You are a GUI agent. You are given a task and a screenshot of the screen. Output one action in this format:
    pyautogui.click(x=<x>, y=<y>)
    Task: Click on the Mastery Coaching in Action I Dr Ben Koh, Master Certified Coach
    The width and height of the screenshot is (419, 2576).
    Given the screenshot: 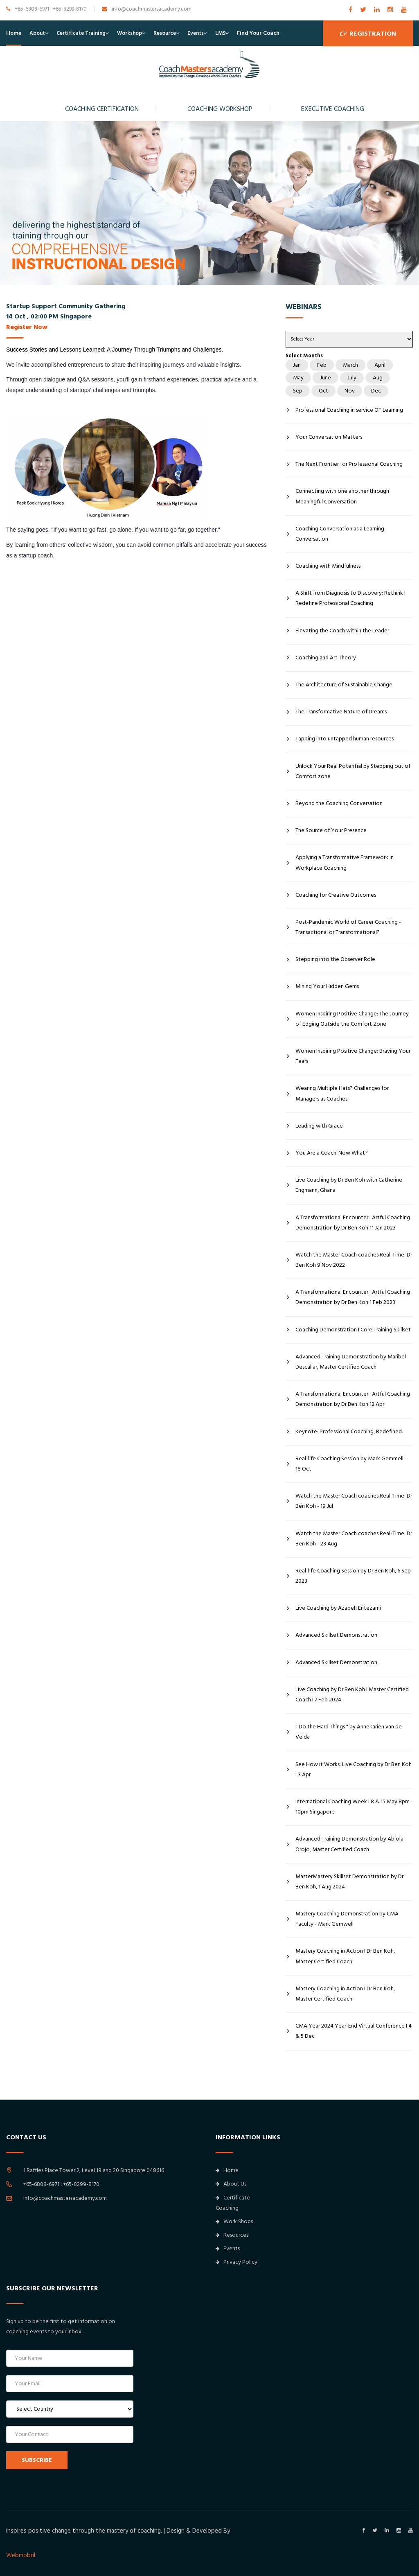 What is the action you would take?
    pyautogui.click(x=345, y=1956)
    